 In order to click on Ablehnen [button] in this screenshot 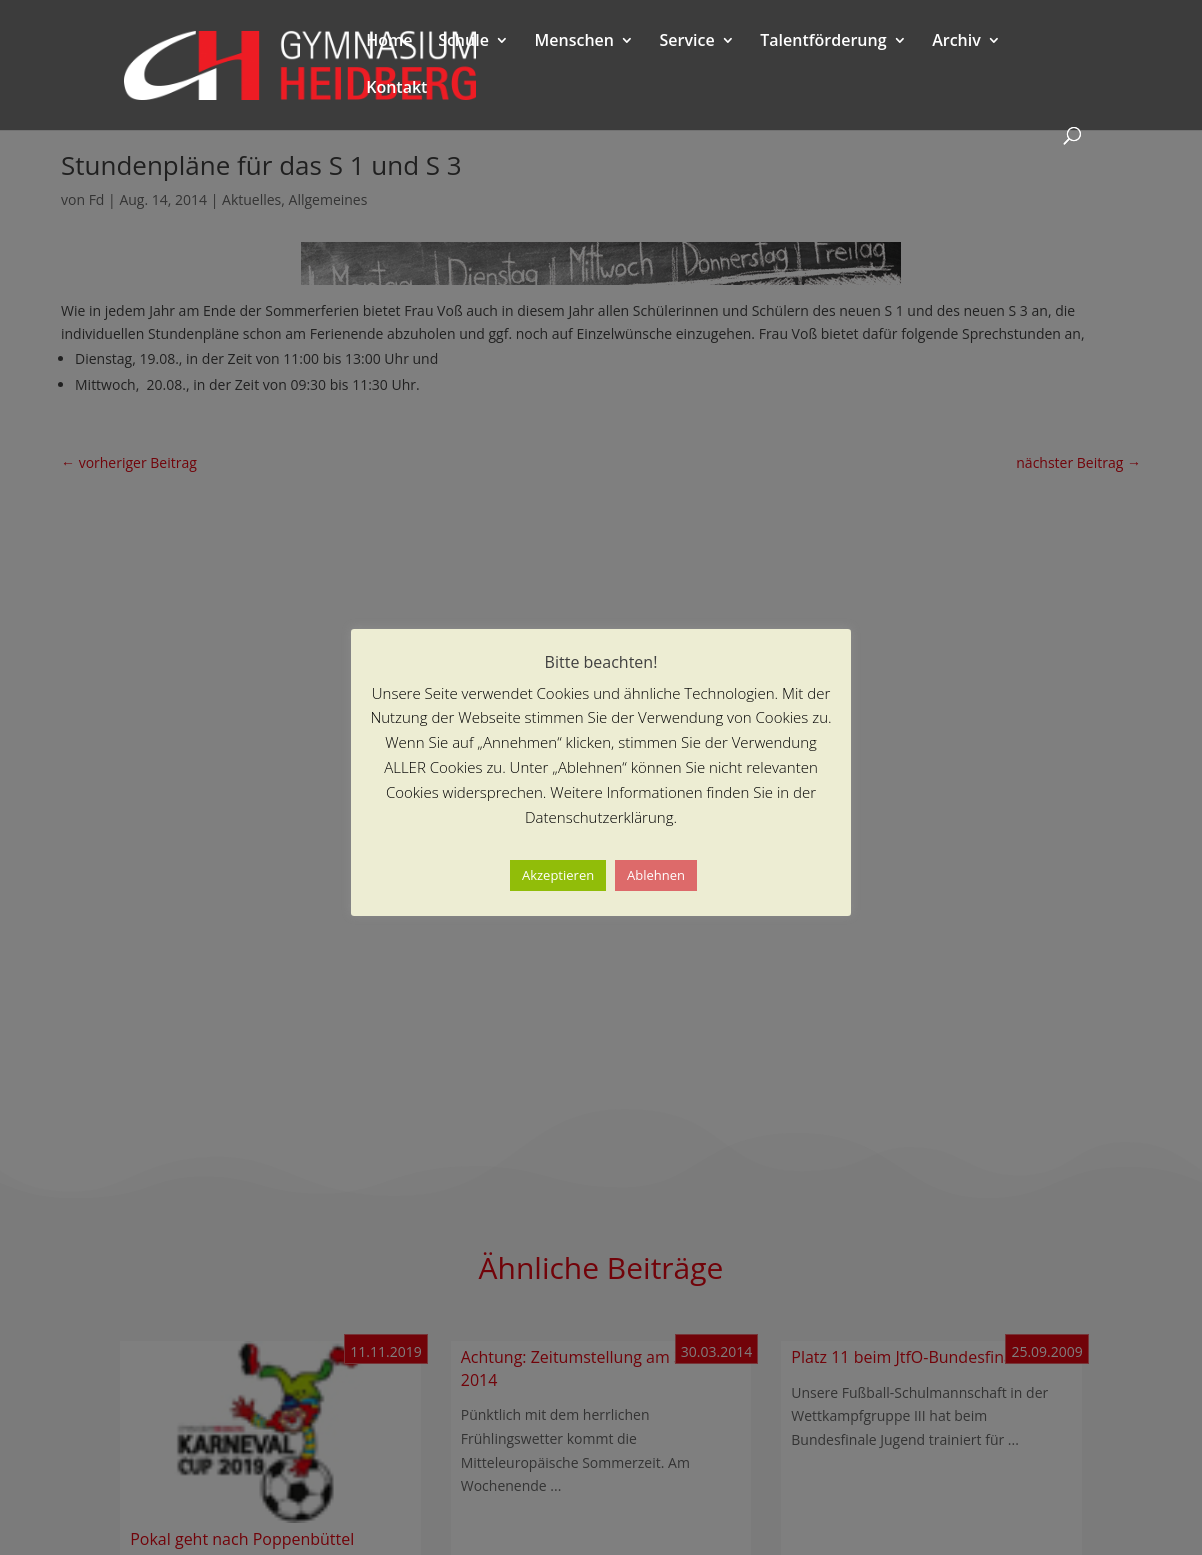, I will do `click(656, 875)`.